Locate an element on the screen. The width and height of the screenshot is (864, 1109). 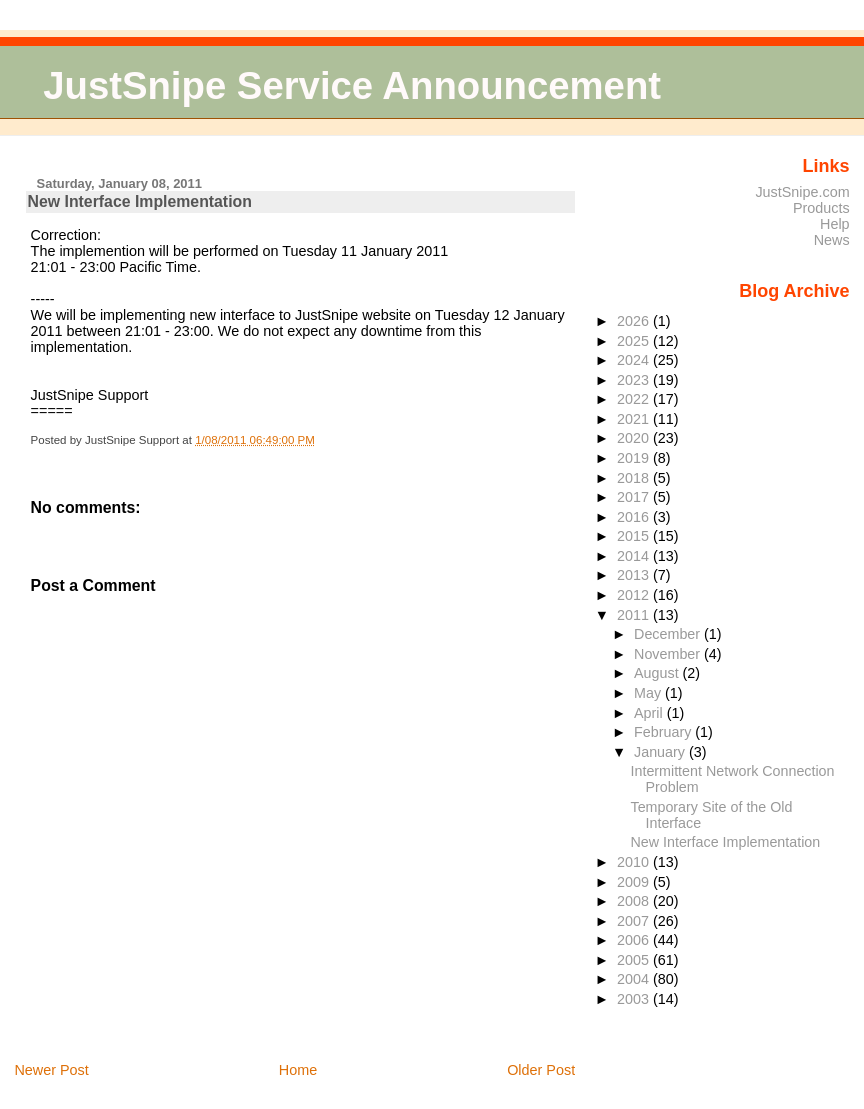
2024 is located at coordinates (635, 360).